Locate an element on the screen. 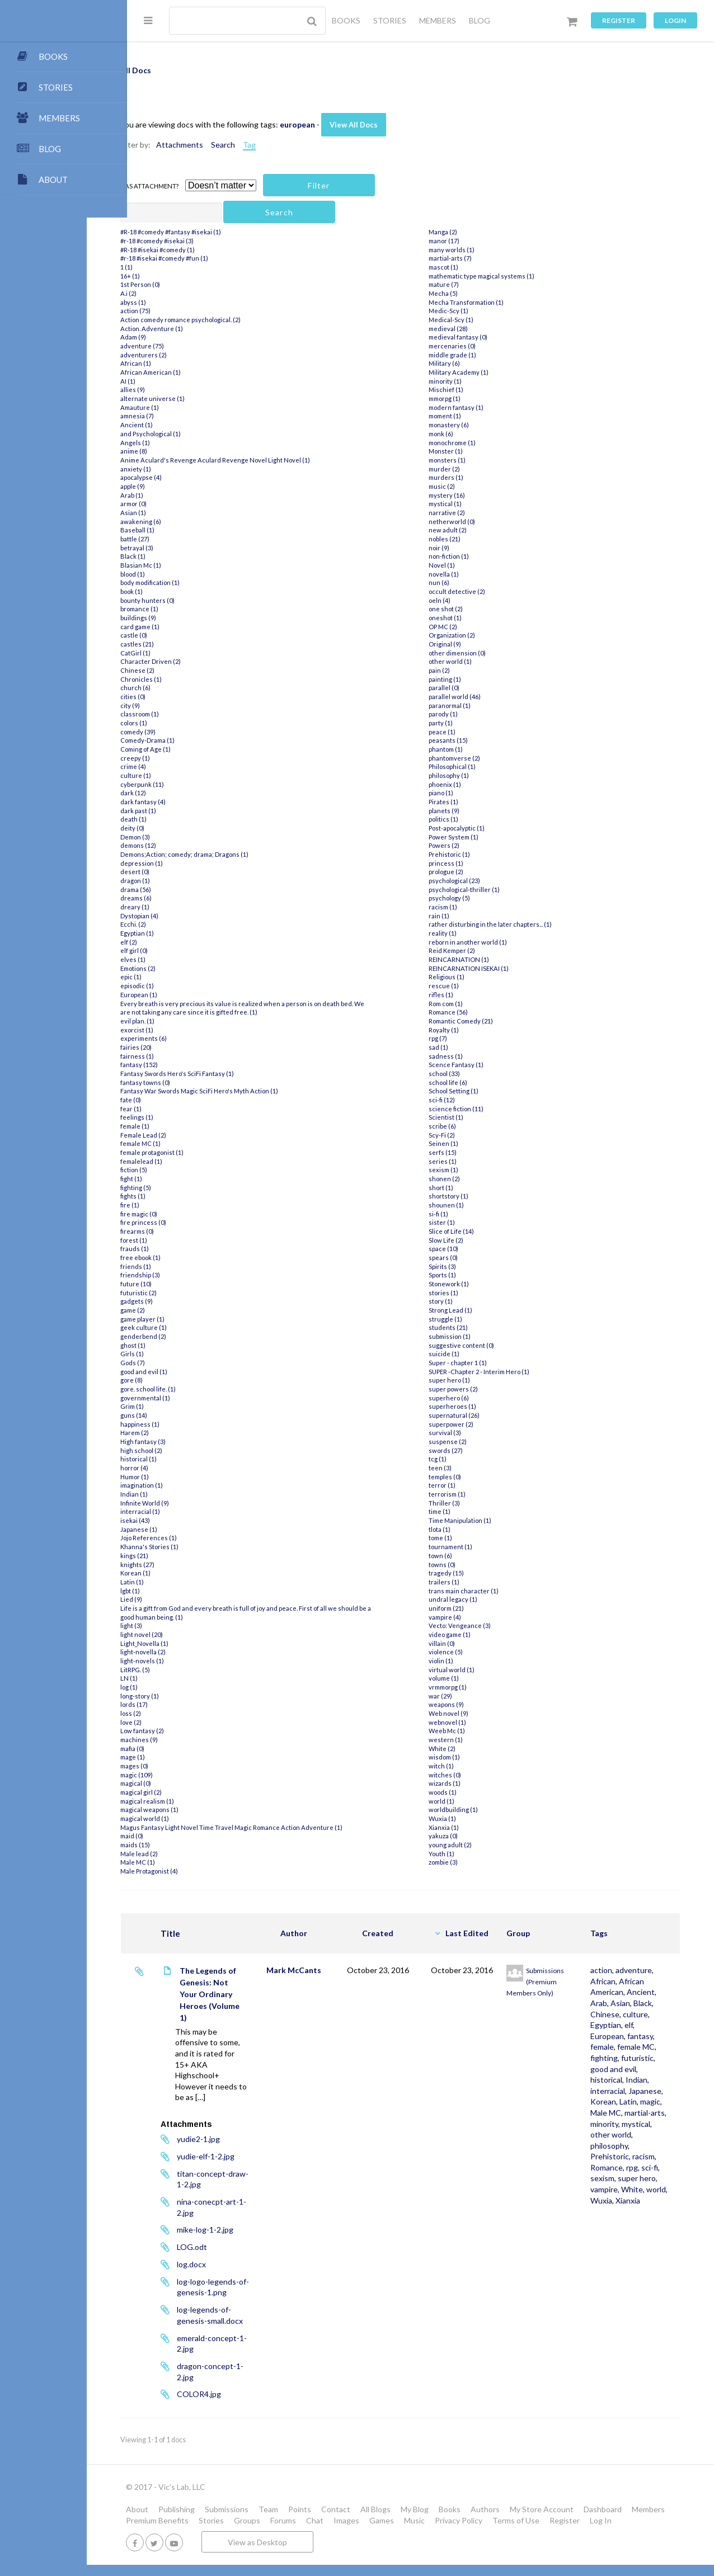  violence (5) is located at coordinates (464, 1651).